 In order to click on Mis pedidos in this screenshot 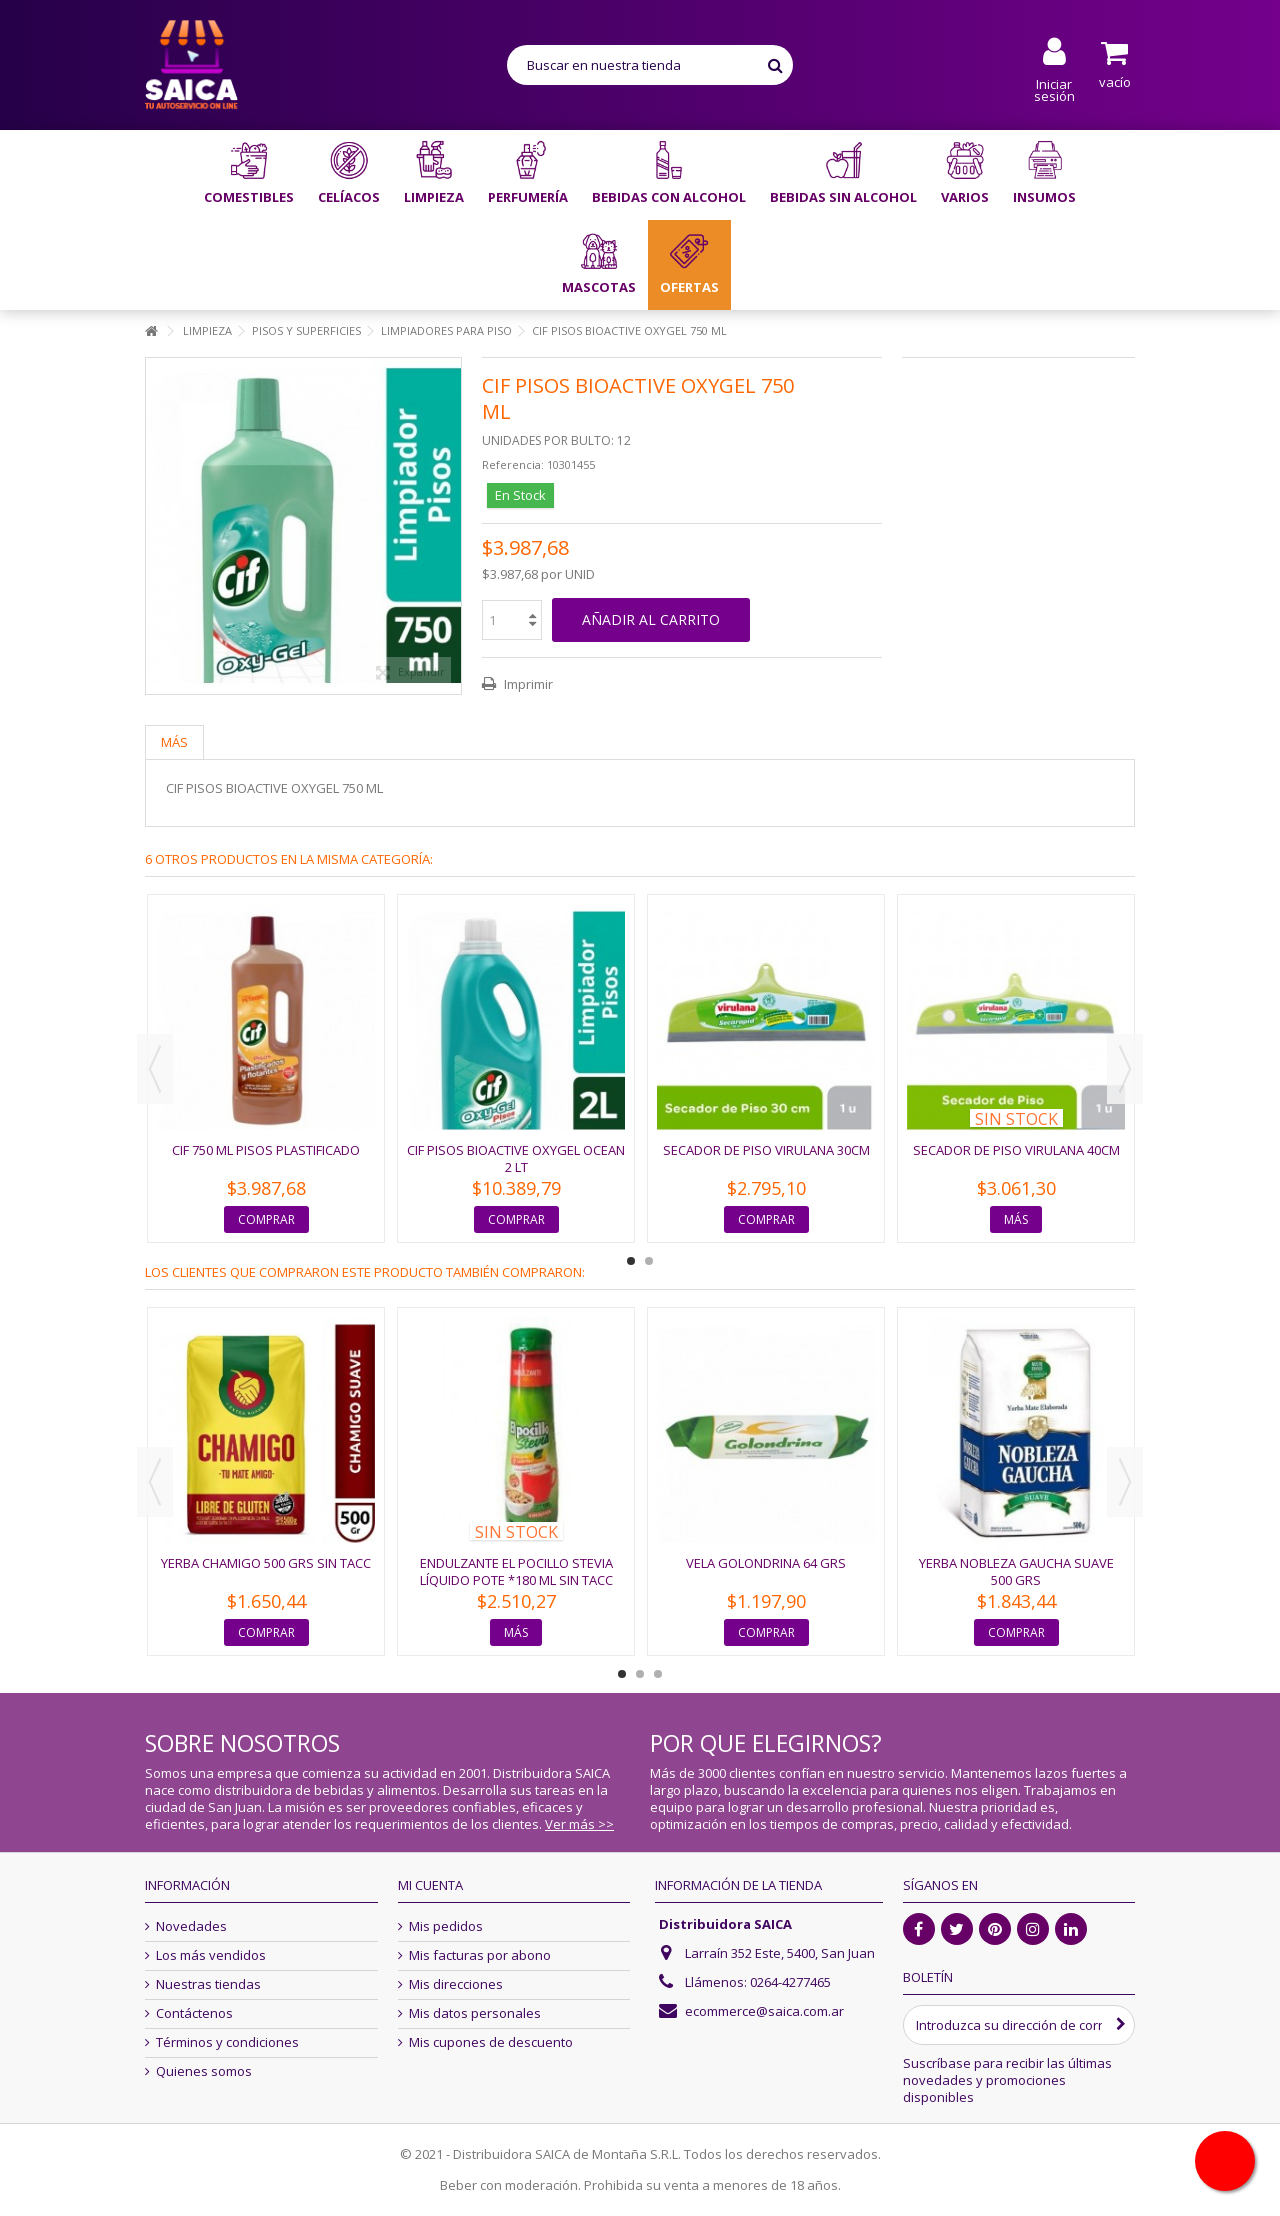, I will do `click(446, 1926)`.